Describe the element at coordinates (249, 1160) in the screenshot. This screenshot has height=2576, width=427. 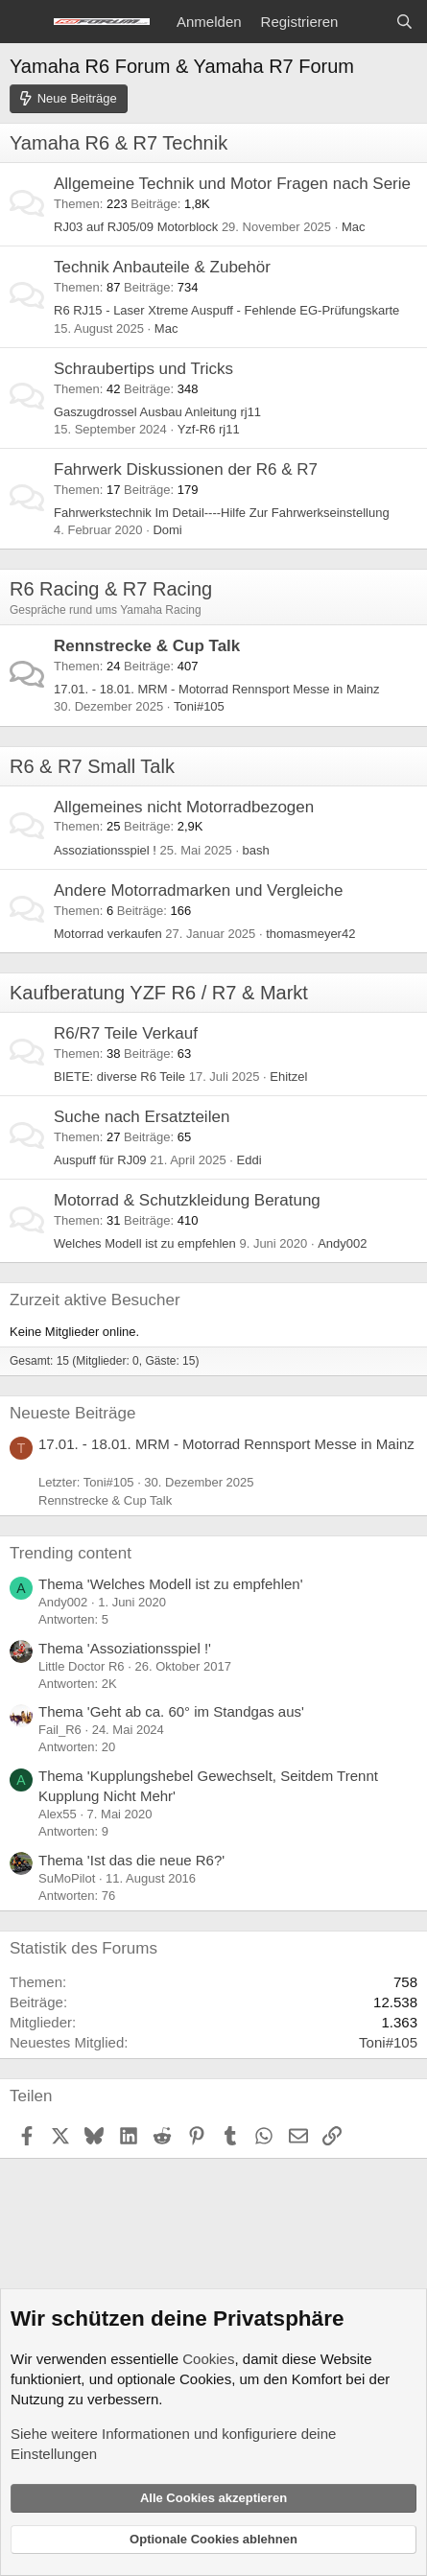
I see `Eddi` at that location.